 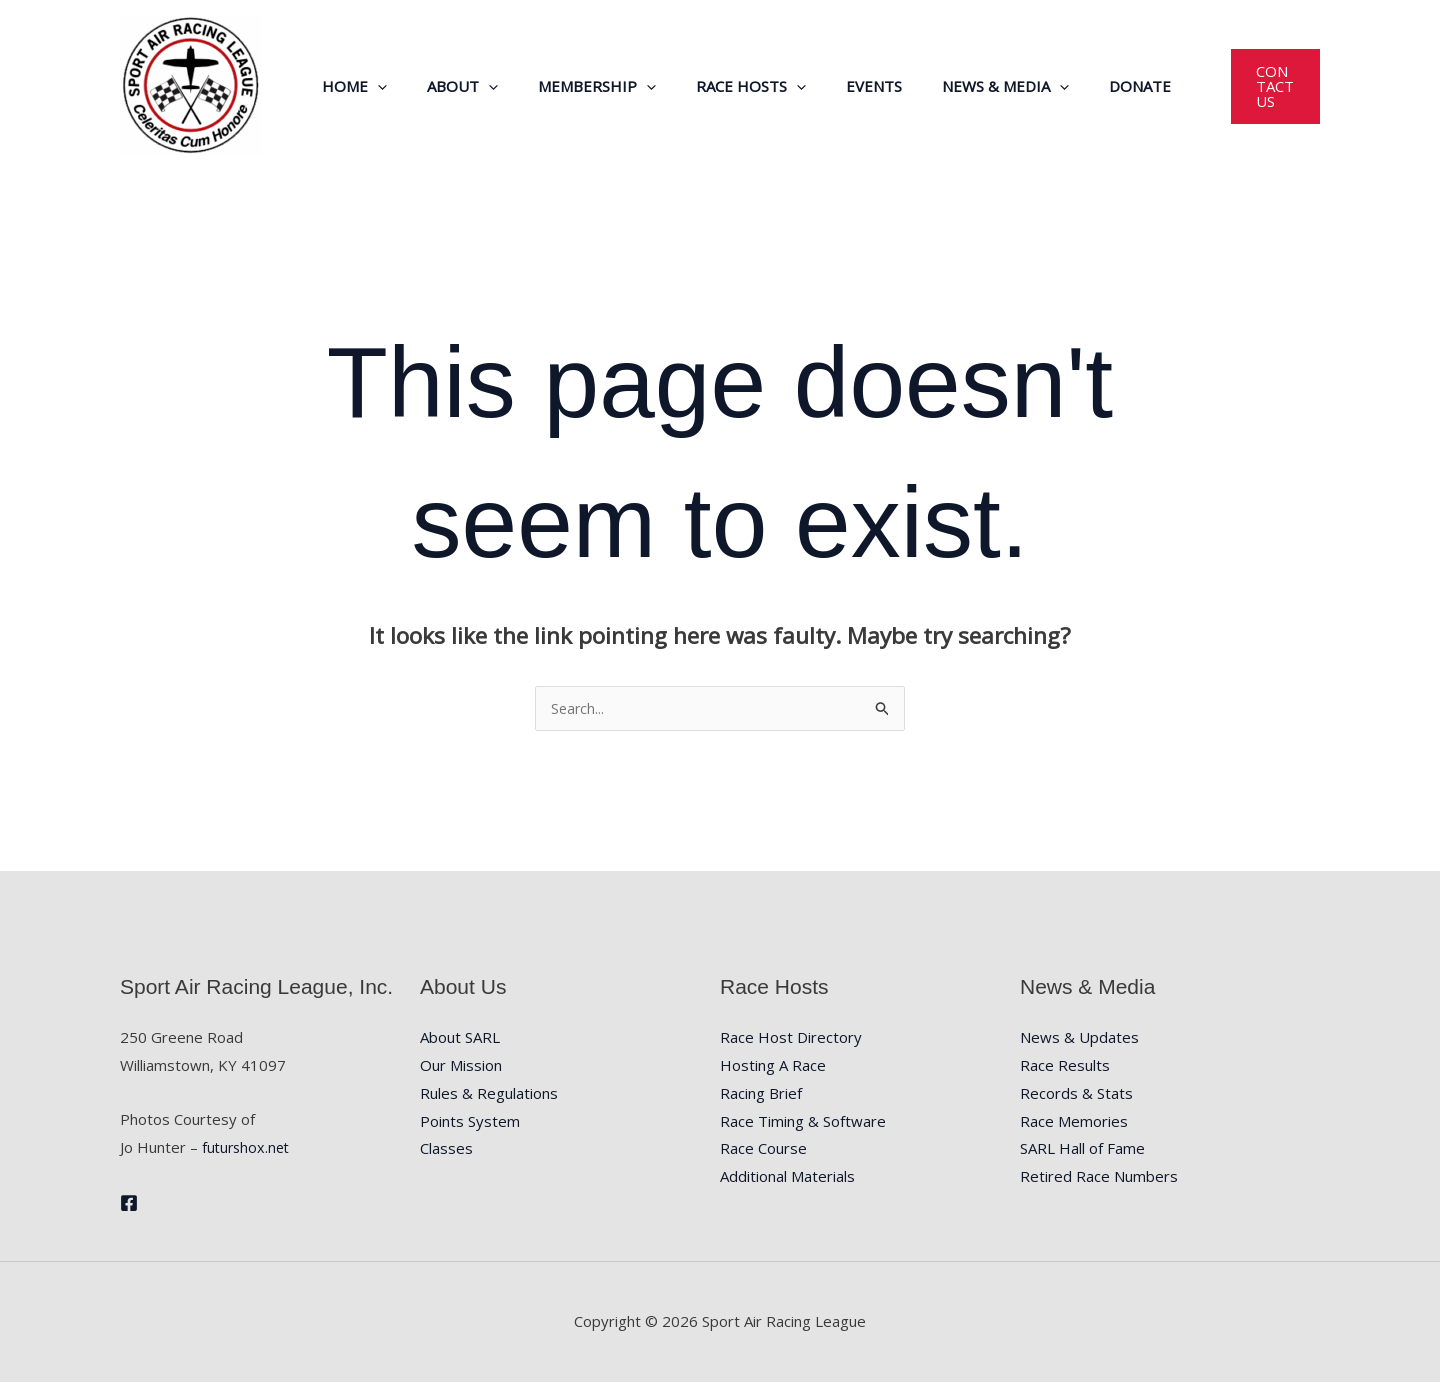 I want to click on Classes, so click(x=446, y=1149).